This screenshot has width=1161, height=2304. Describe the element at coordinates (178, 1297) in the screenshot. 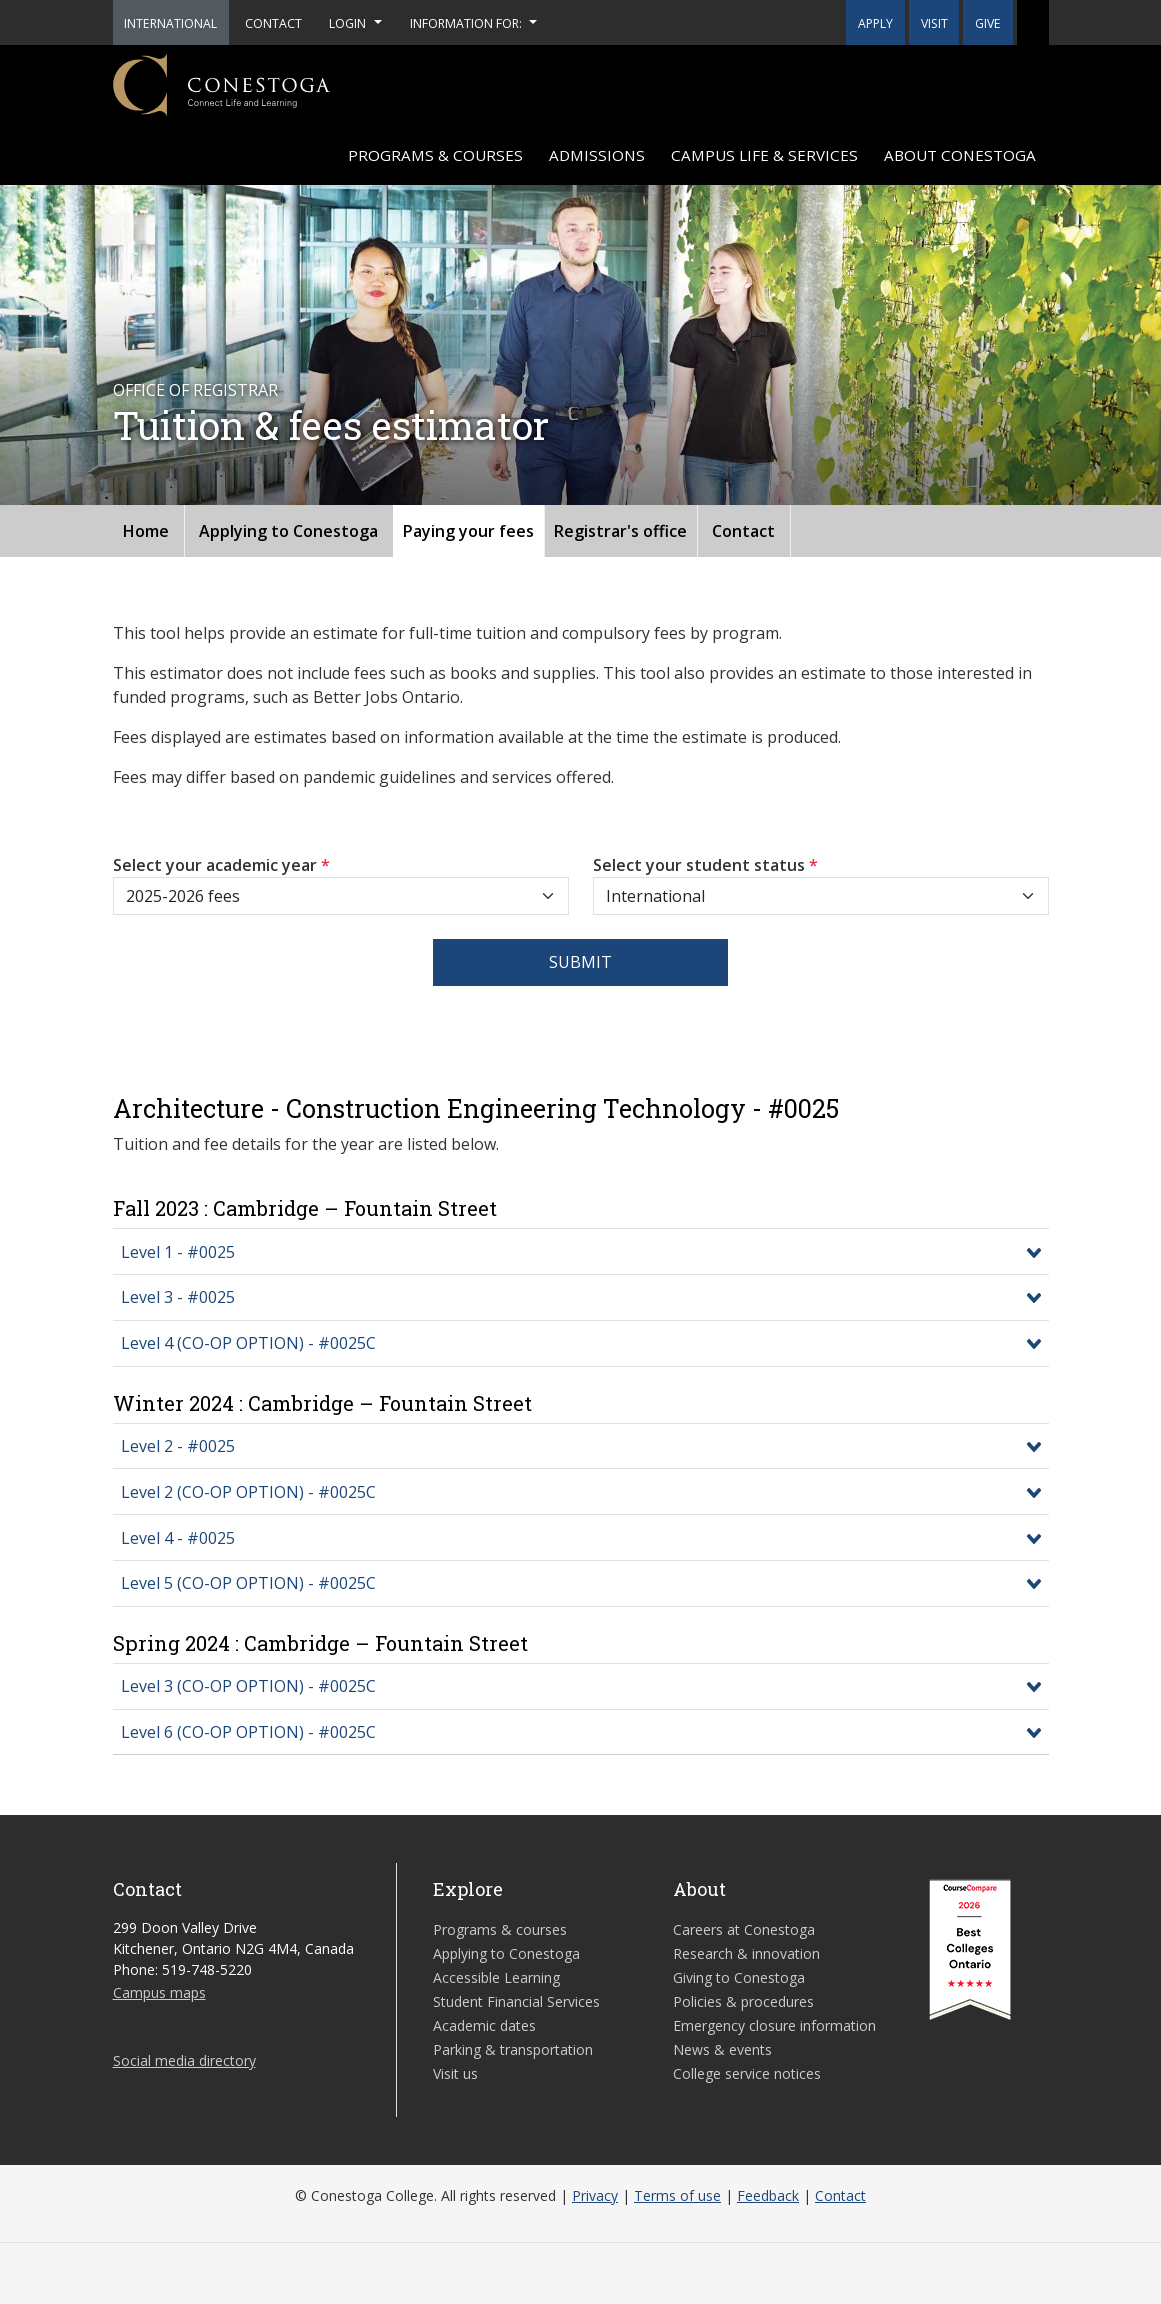

I see `Level 3 - #0025` at that location.